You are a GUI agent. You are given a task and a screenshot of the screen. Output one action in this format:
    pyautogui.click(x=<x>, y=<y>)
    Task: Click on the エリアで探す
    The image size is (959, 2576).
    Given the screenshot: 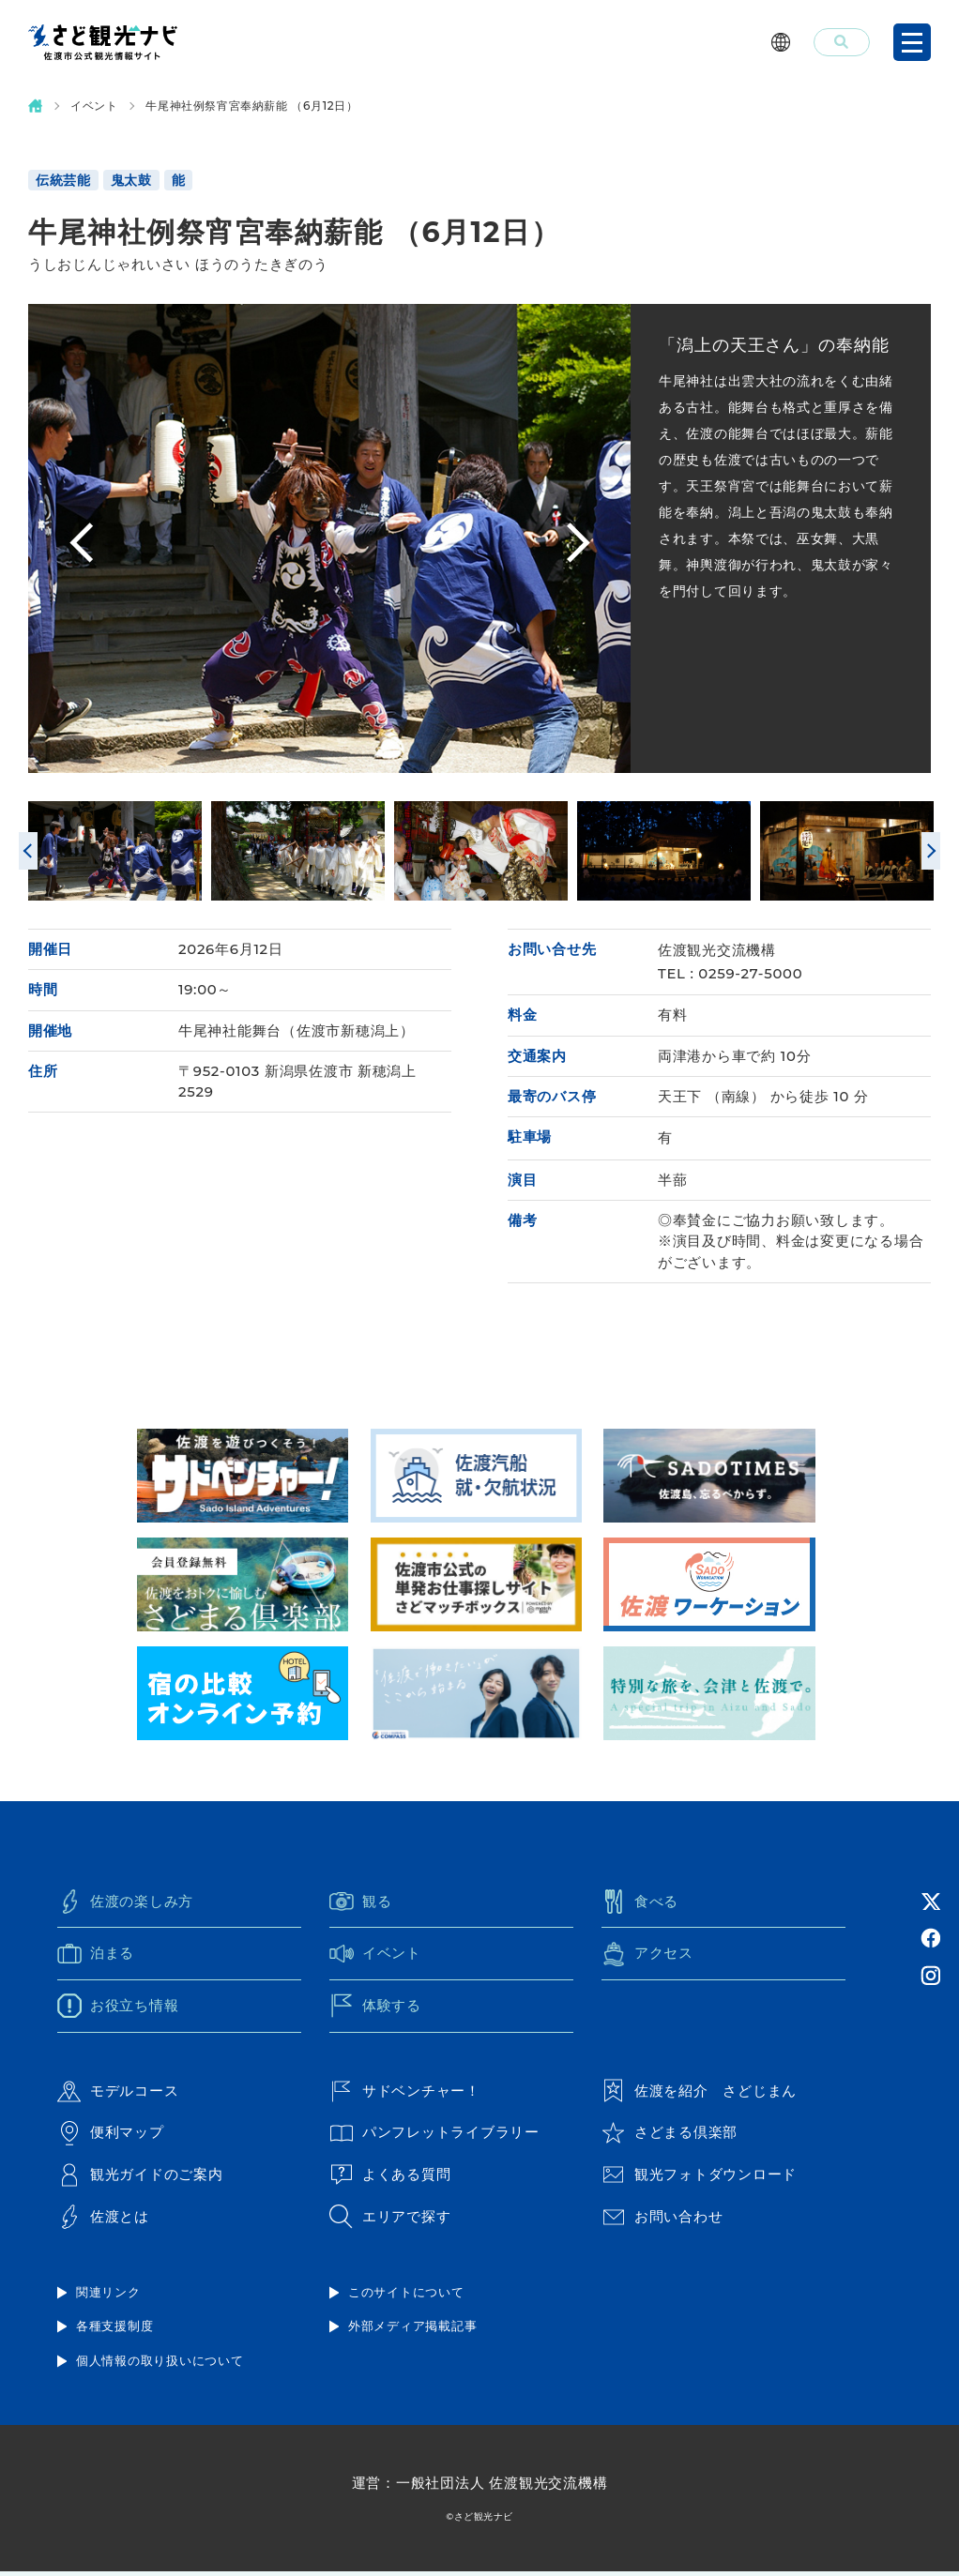 What is the action you would take?
    pyautogui.click(x=390, y=2220)
    